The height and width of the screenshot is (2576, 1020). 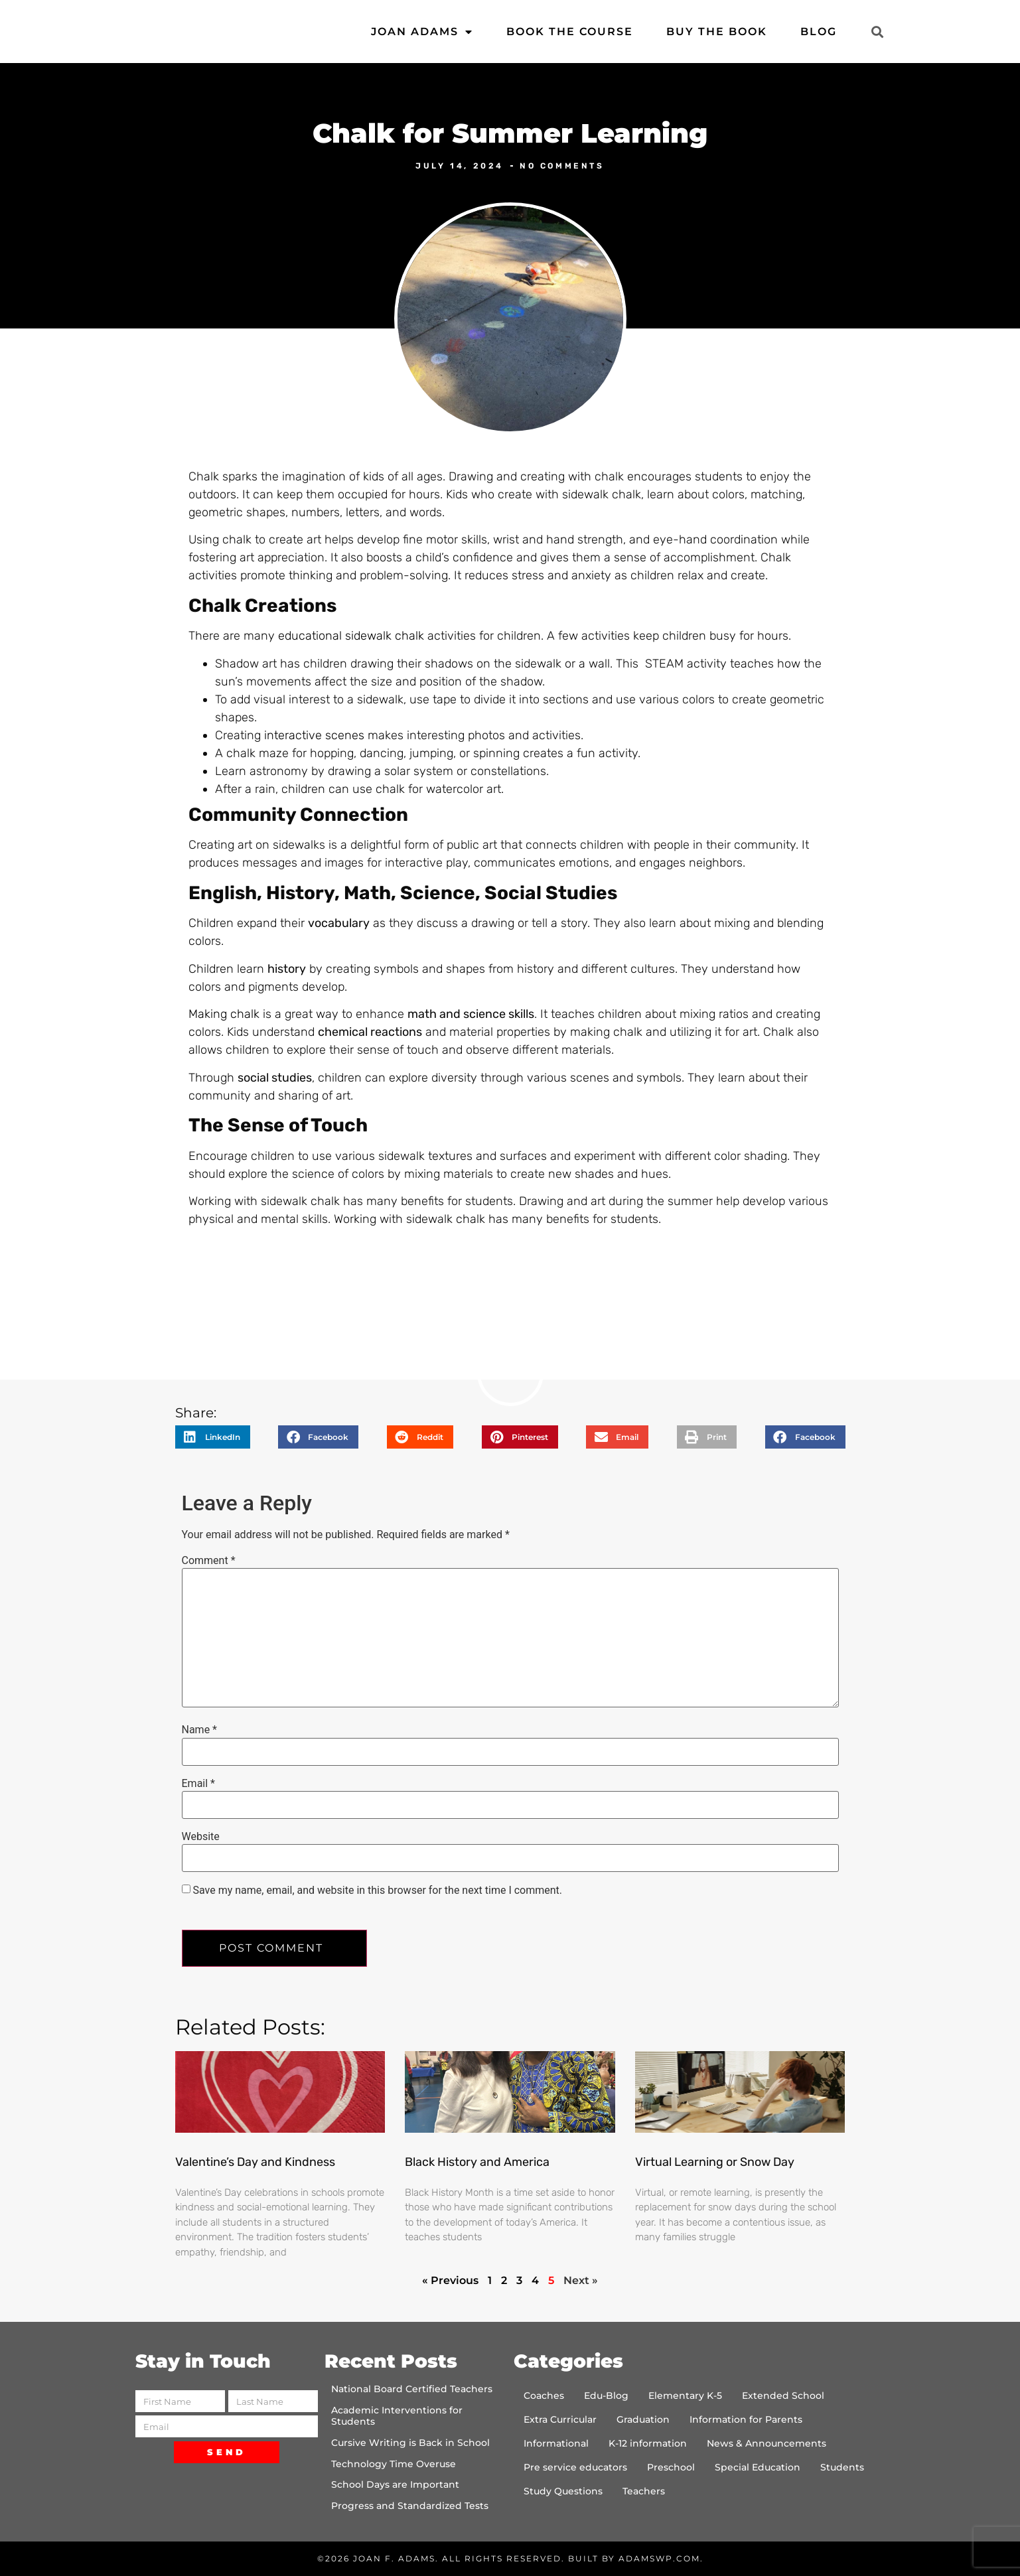 I want to click on [button], so click(x=878, y=31).